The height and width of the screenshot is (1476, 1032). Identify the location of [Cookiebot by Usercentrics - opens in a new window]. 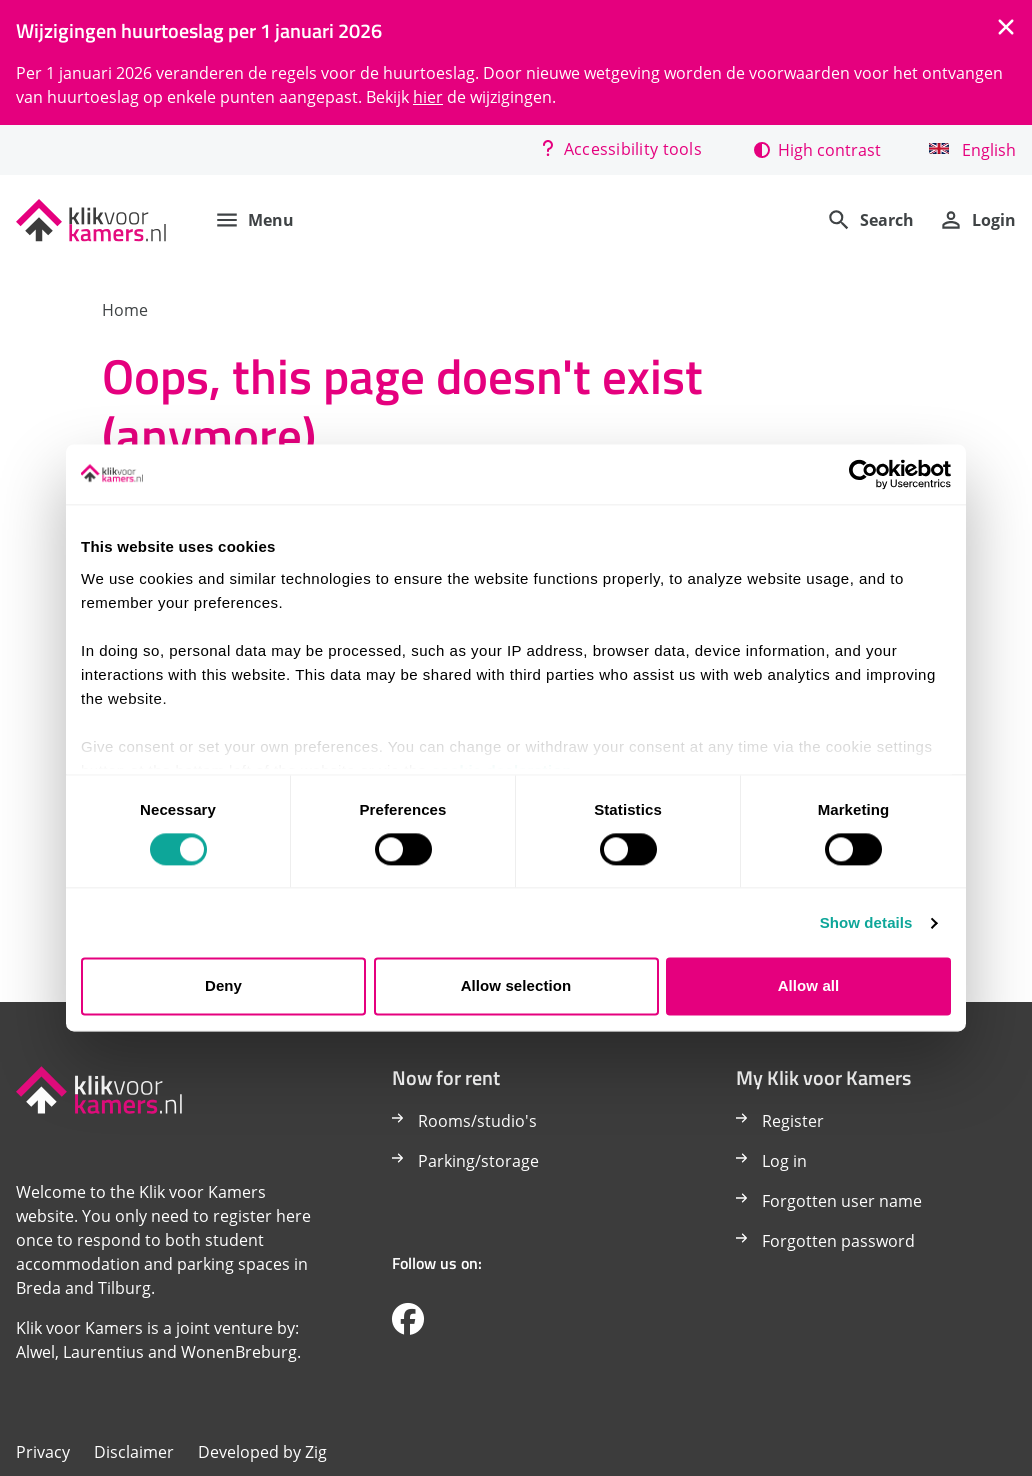
(863, 474).